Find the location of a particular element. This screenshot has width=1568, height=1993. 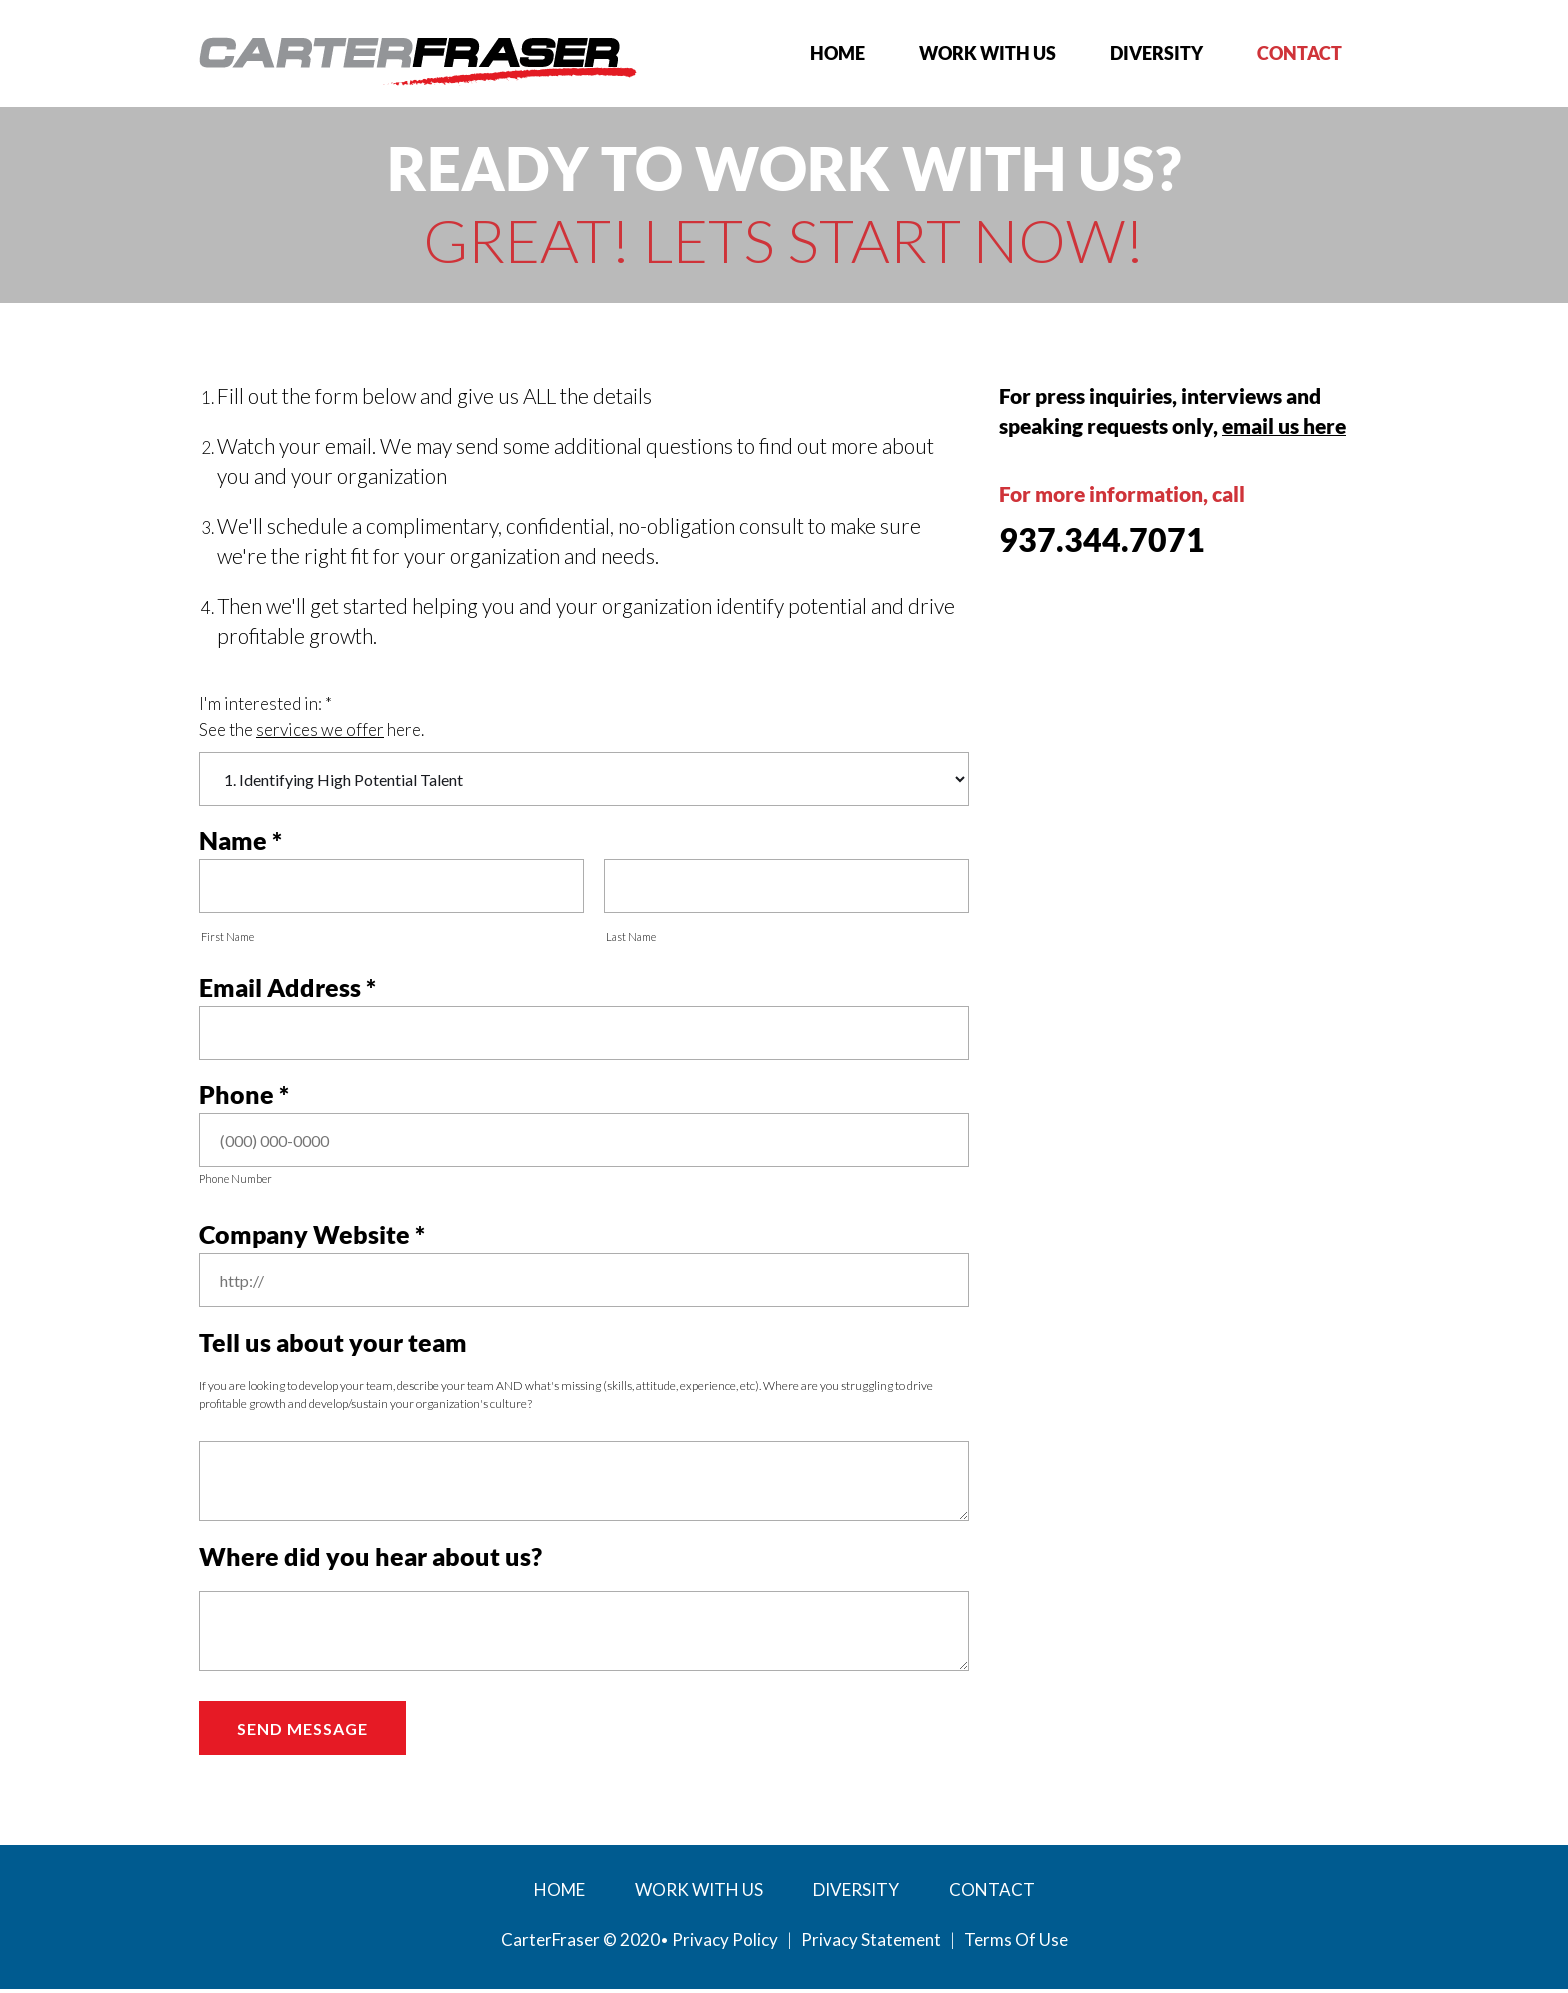

Phone is located at coordinates (236, 1097).